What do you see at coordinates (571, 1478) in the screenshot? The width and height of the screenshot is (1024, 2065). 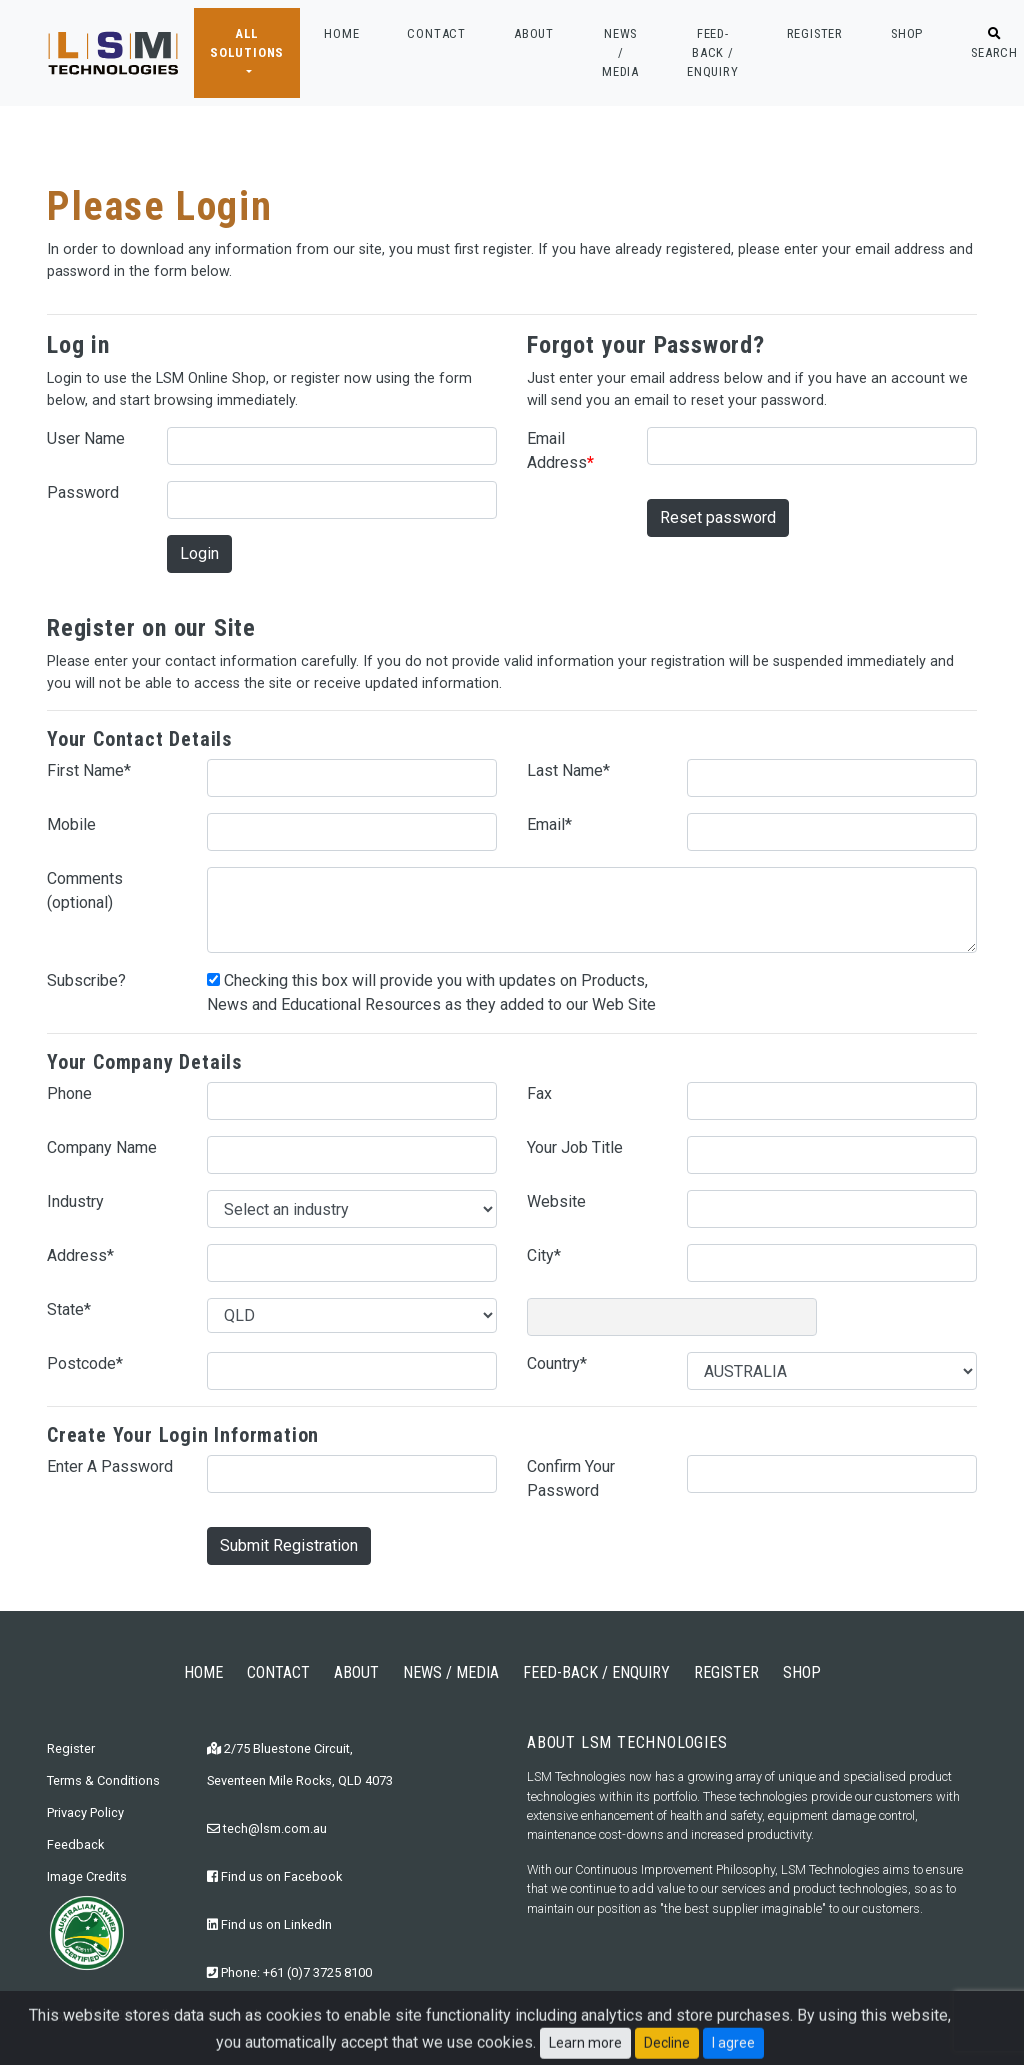 I see `Confirm Your Password` at bounding box center [571, 1478].